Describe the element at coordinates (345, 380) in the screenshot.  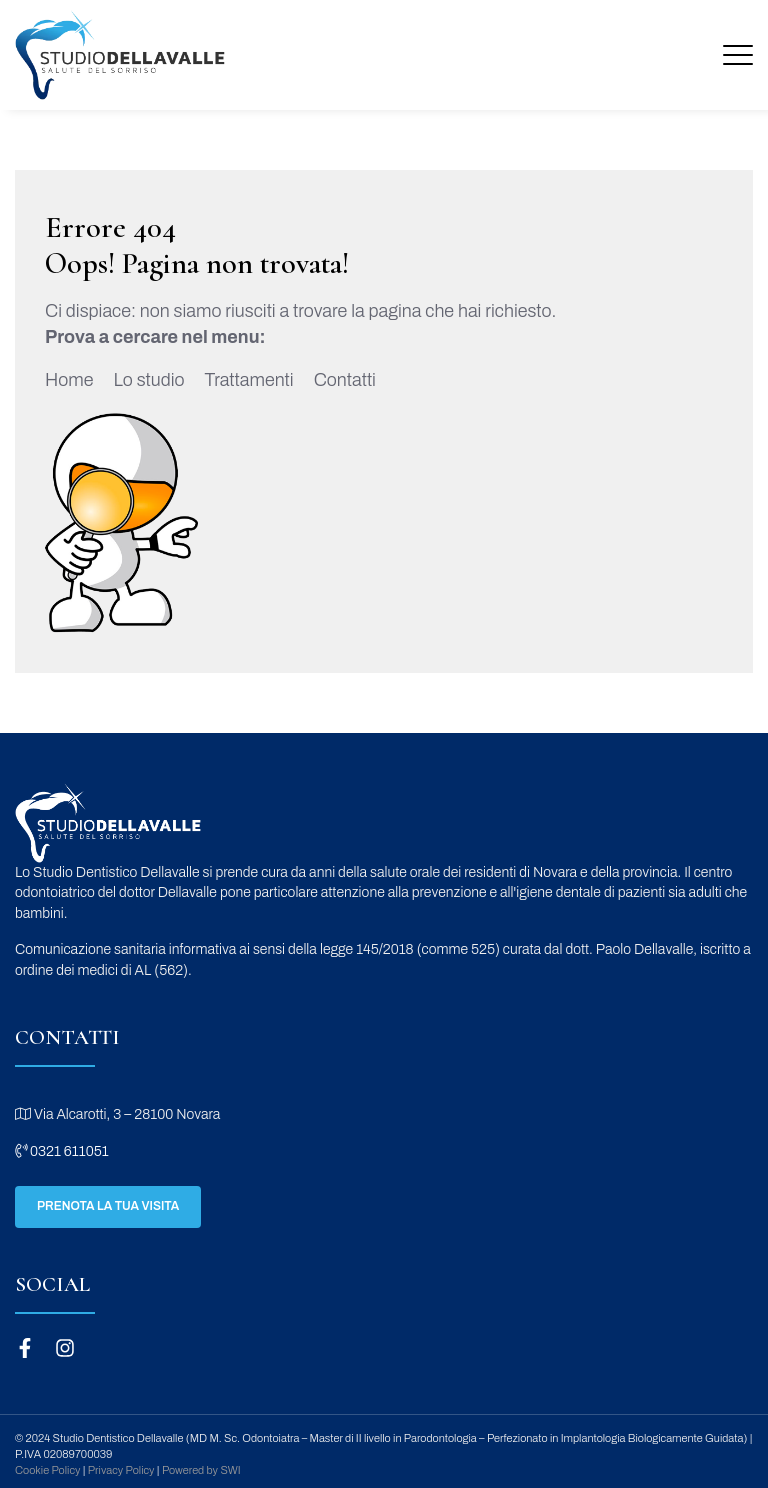
I see `Contatti` at that location.